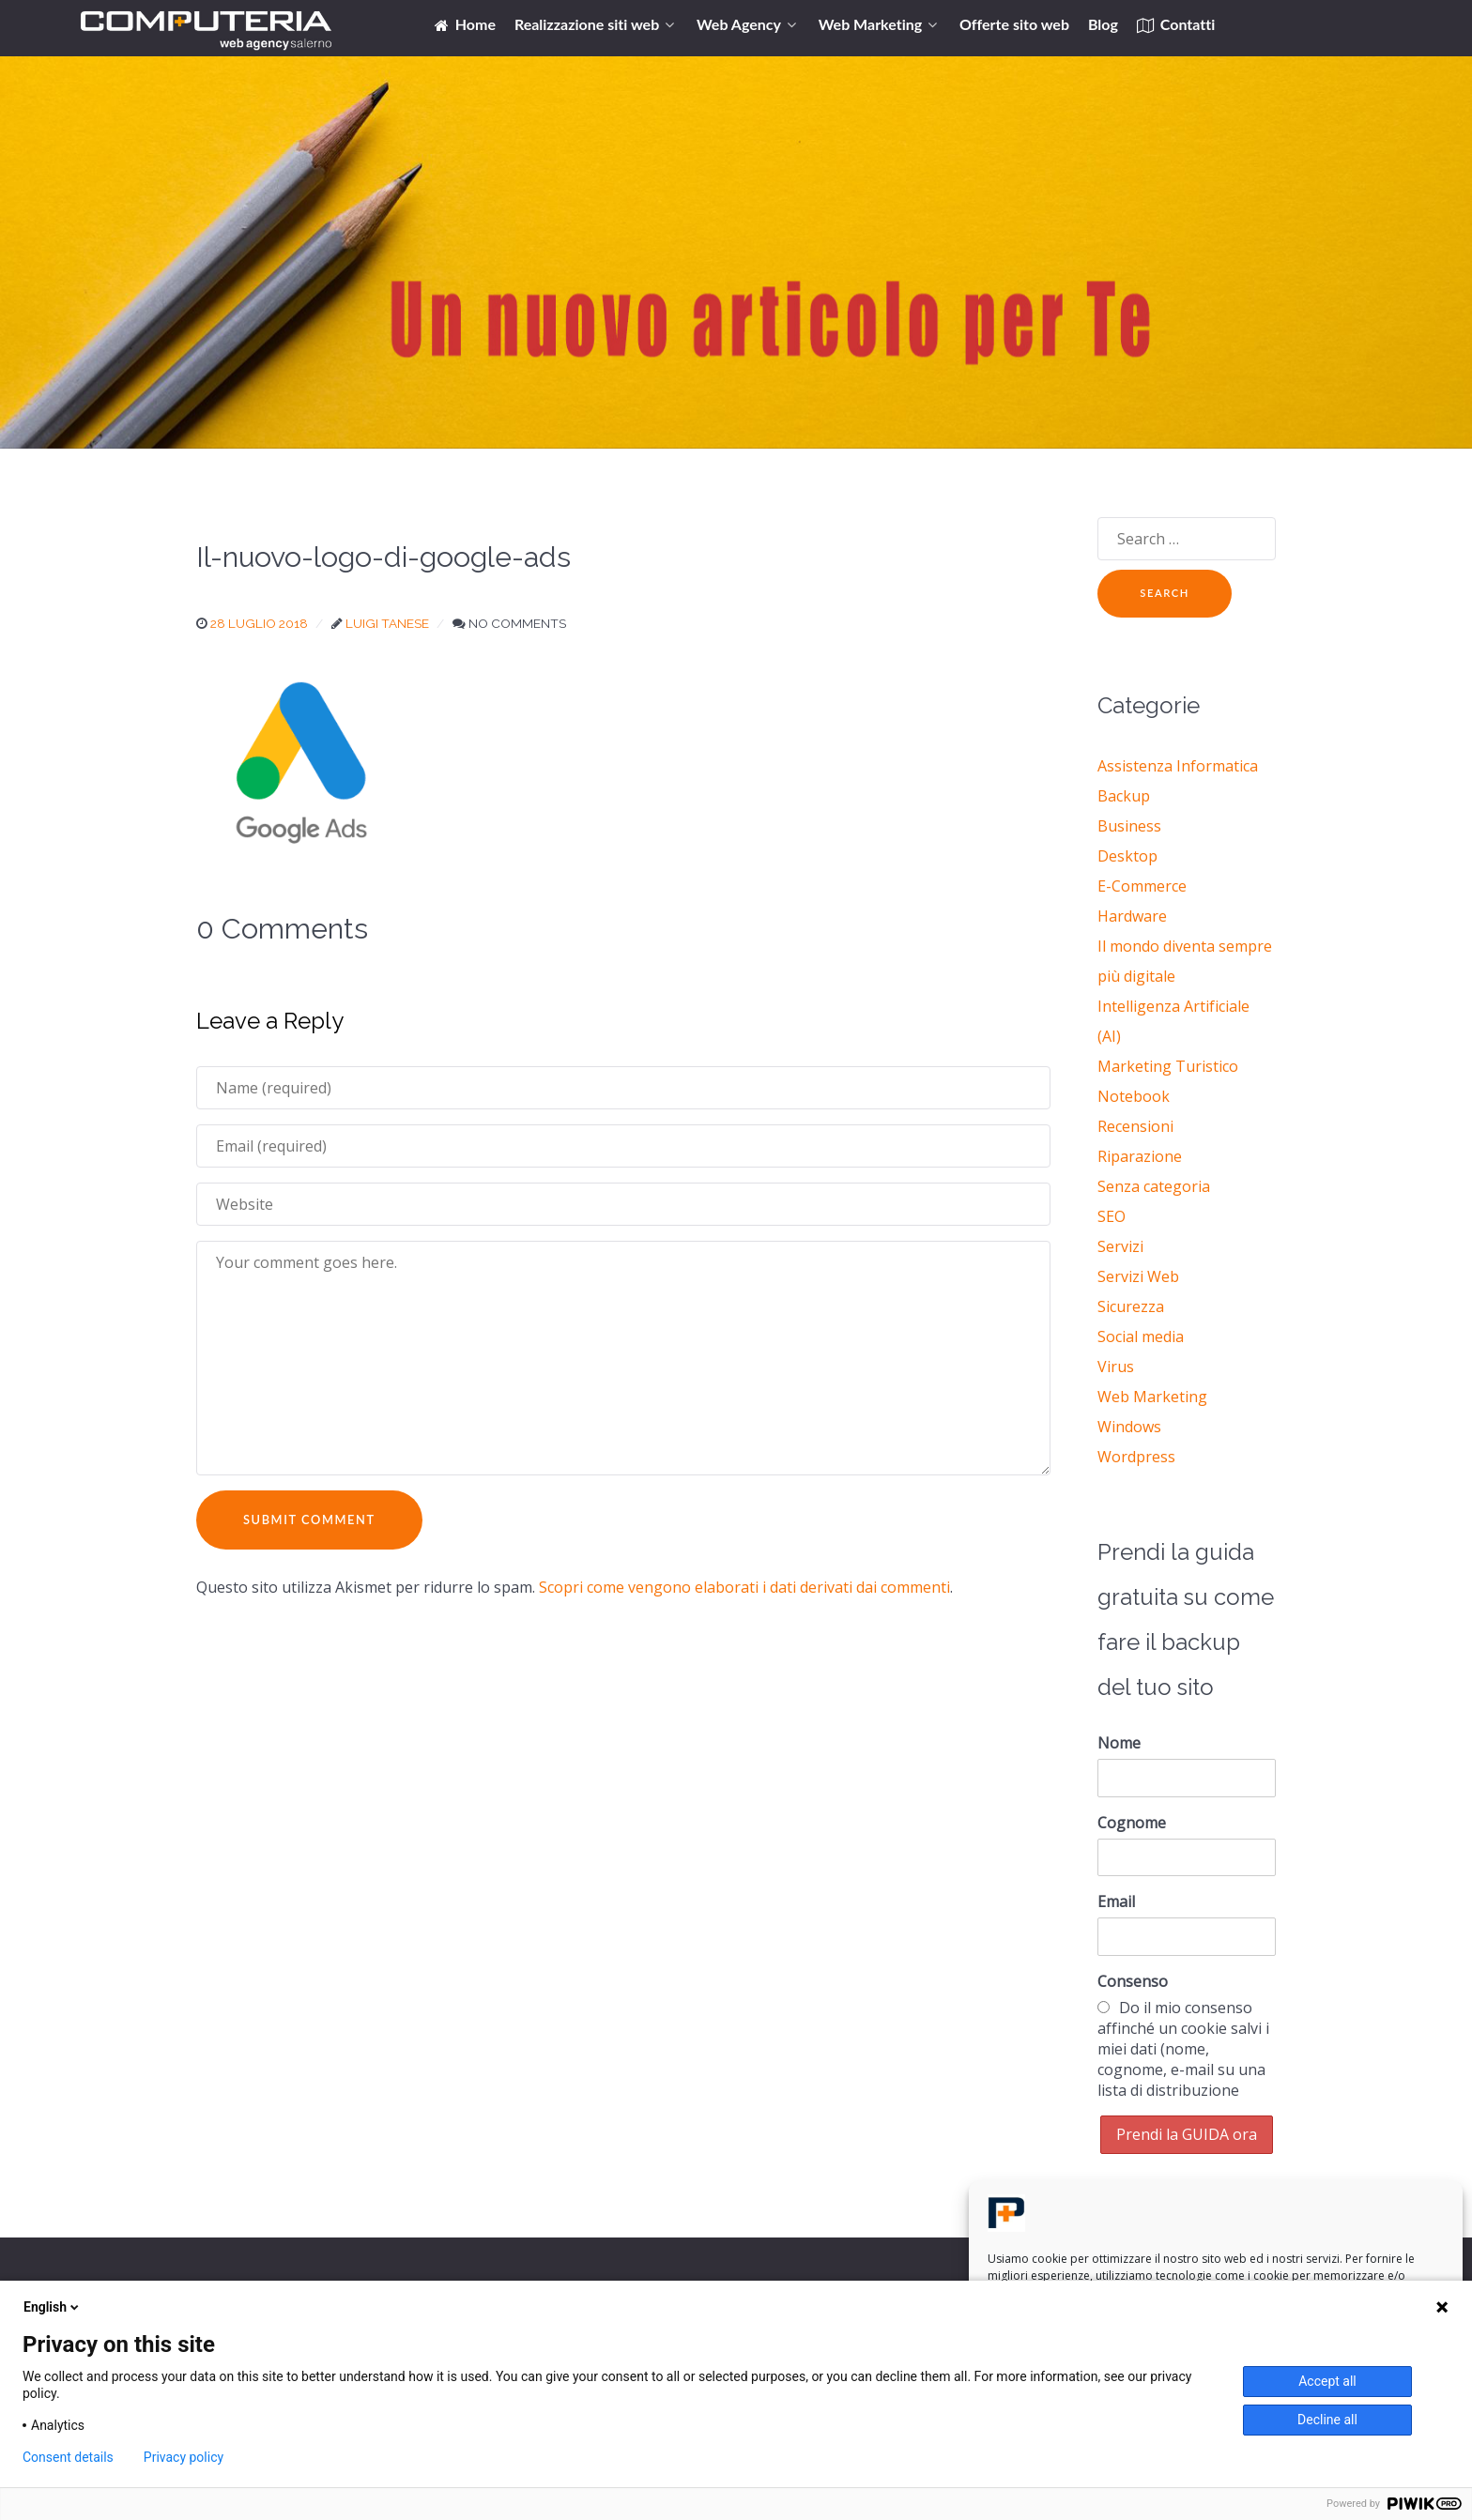 This screenshot has width=1472, height=2520. What do you see at coordinates (1167, 1066) in the screenshot?
I see `Marketing Turistico` at bounding box center [1167, 1066].